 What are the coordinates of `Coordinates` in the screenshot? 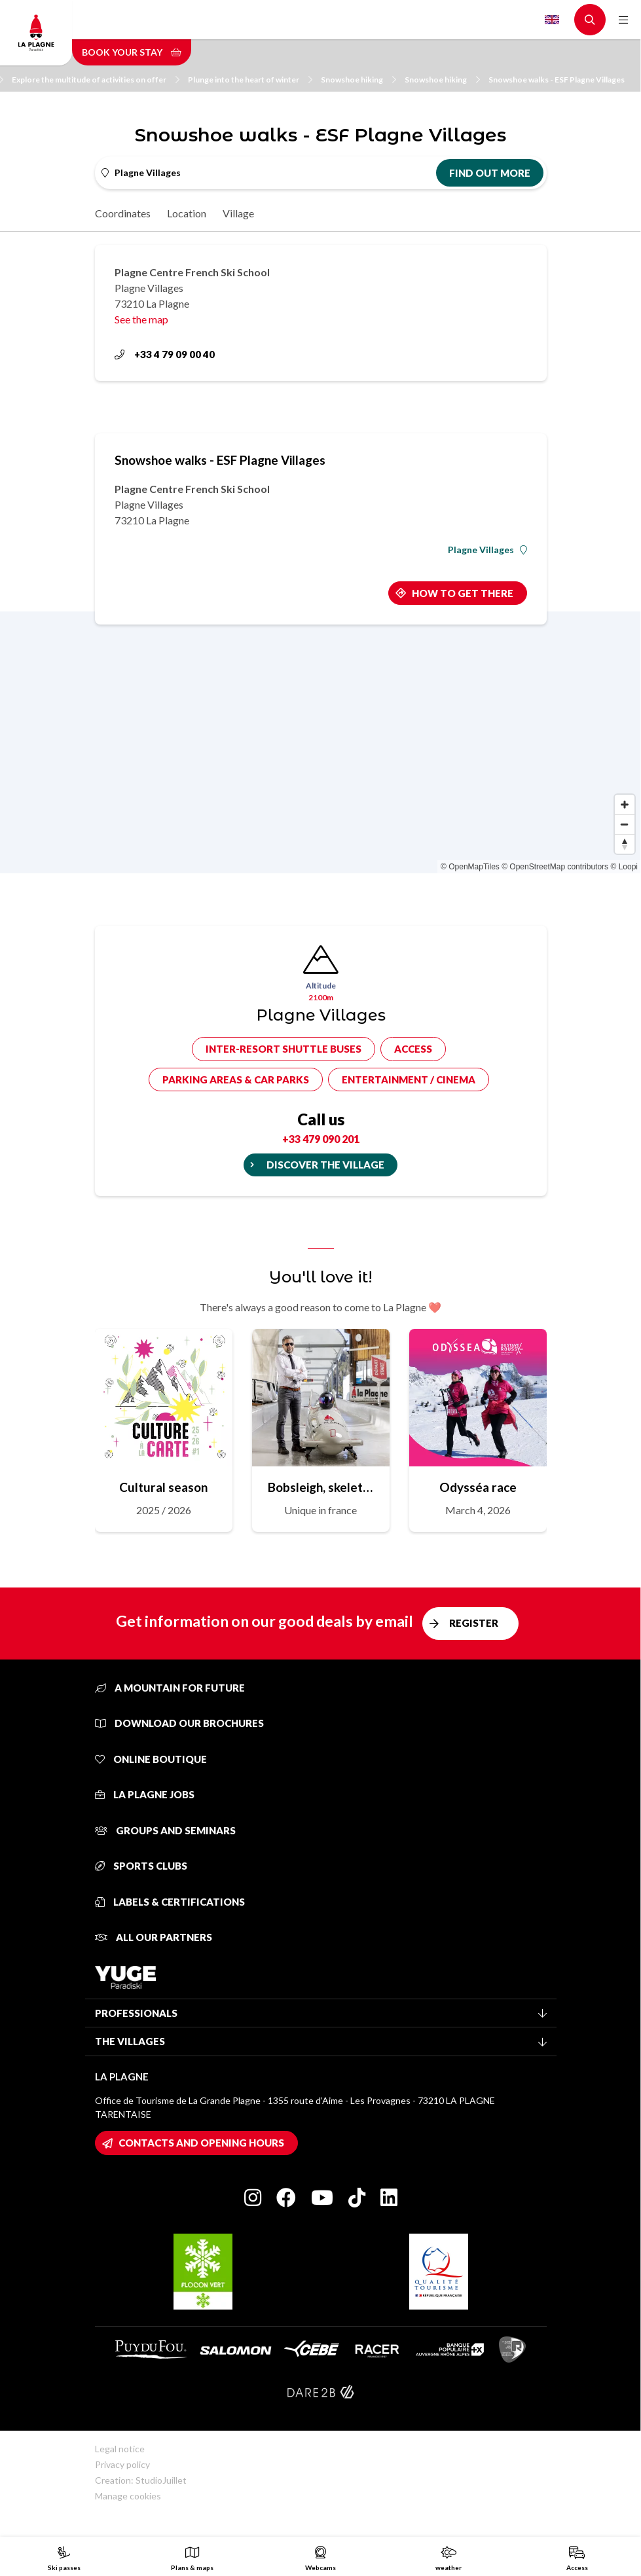 It's located at (123, 213).